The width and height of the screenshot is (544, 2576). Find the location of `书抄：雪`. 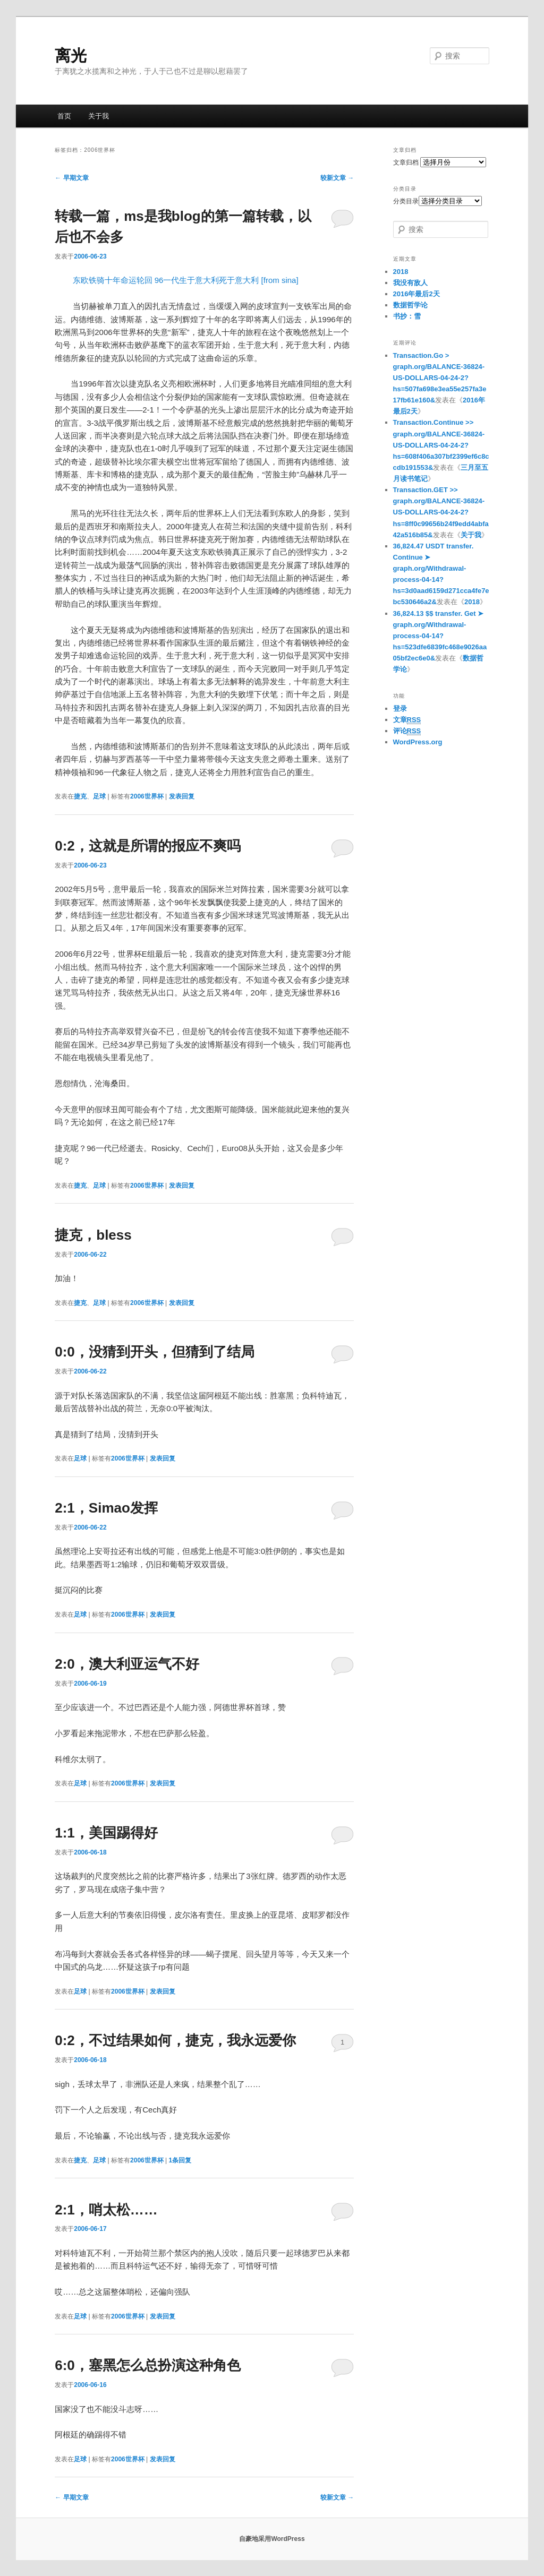

书抄：雪 is located at coordinates (407, 316).